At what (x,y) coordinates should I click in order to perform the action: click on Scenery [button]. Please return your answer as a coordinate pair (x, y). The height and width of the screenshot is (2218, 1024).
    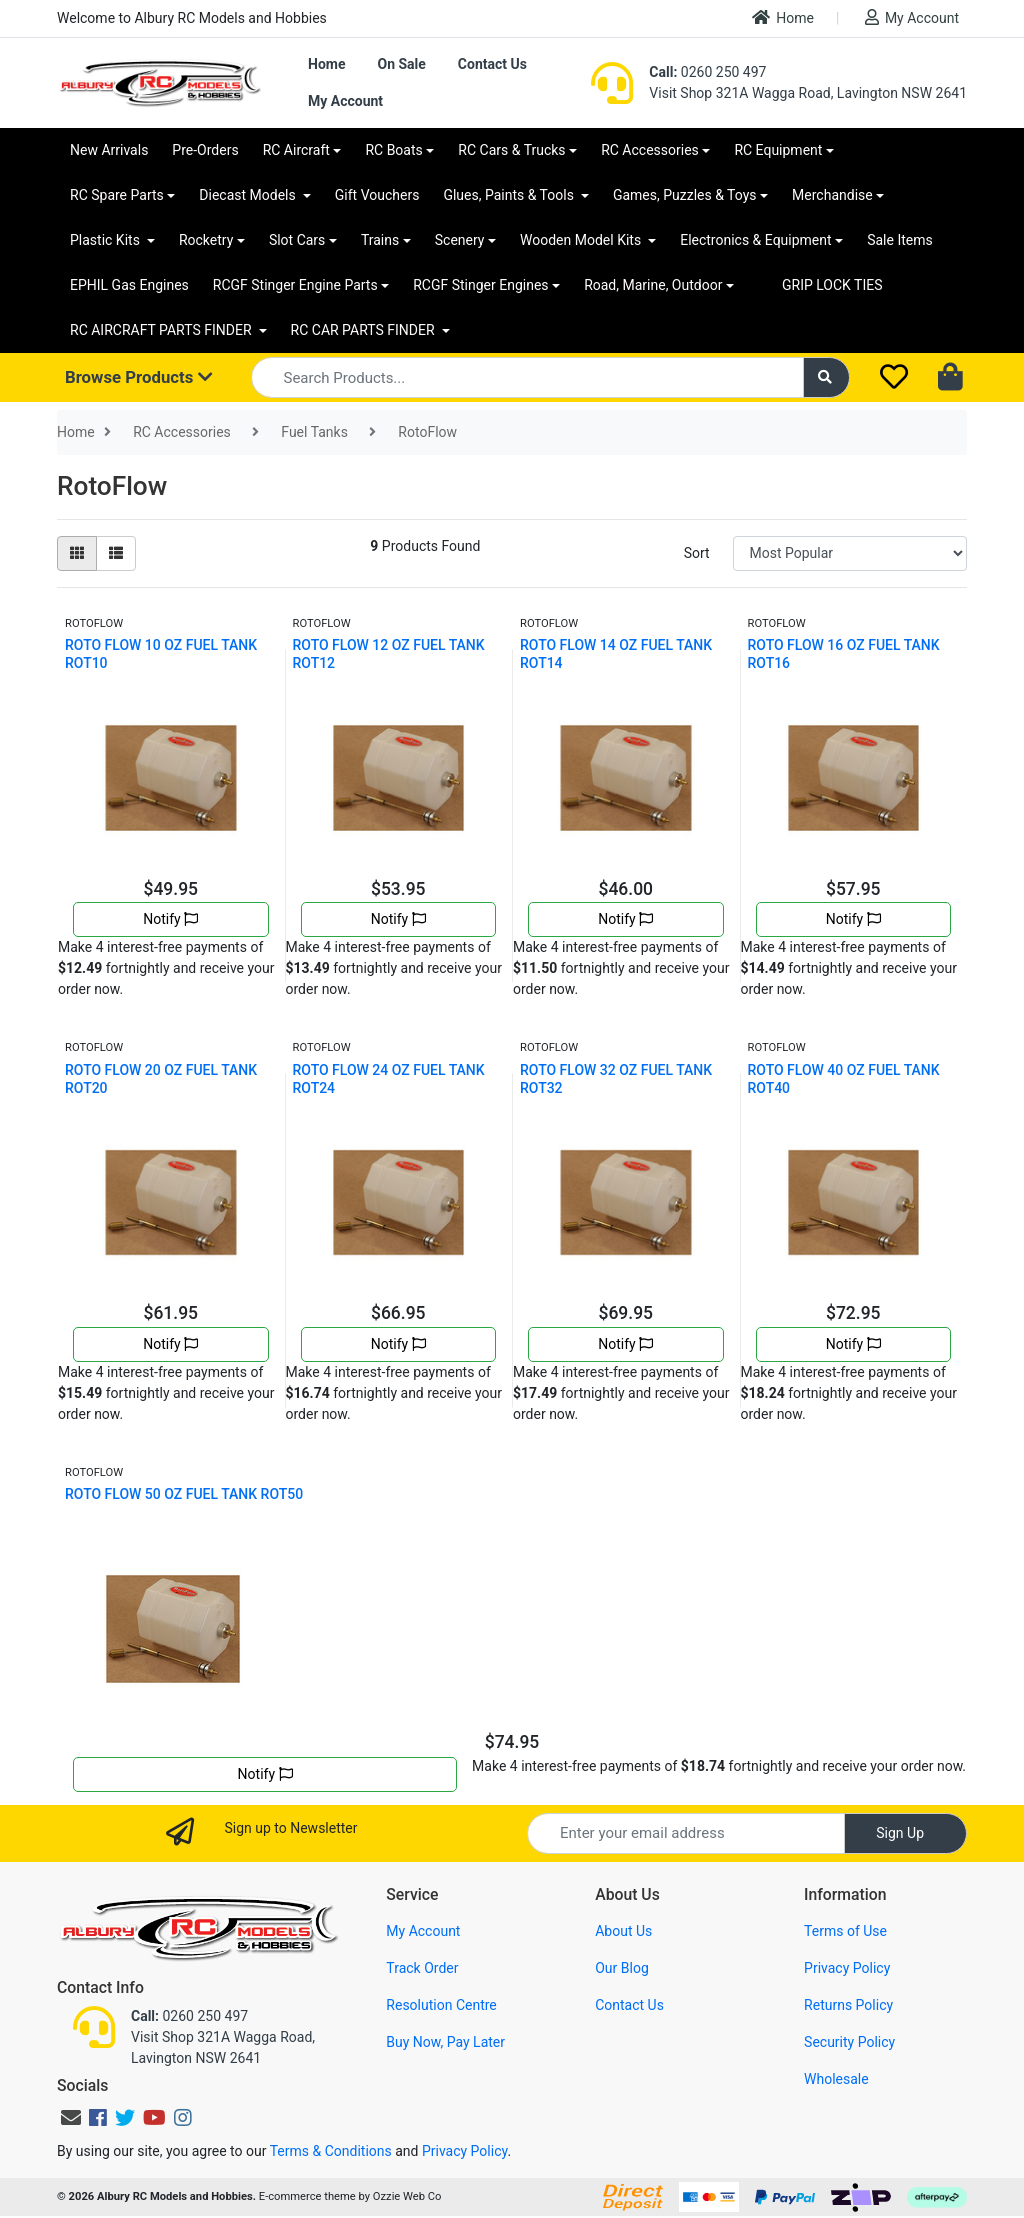
    Looking at the image, I should click on (460, 240).